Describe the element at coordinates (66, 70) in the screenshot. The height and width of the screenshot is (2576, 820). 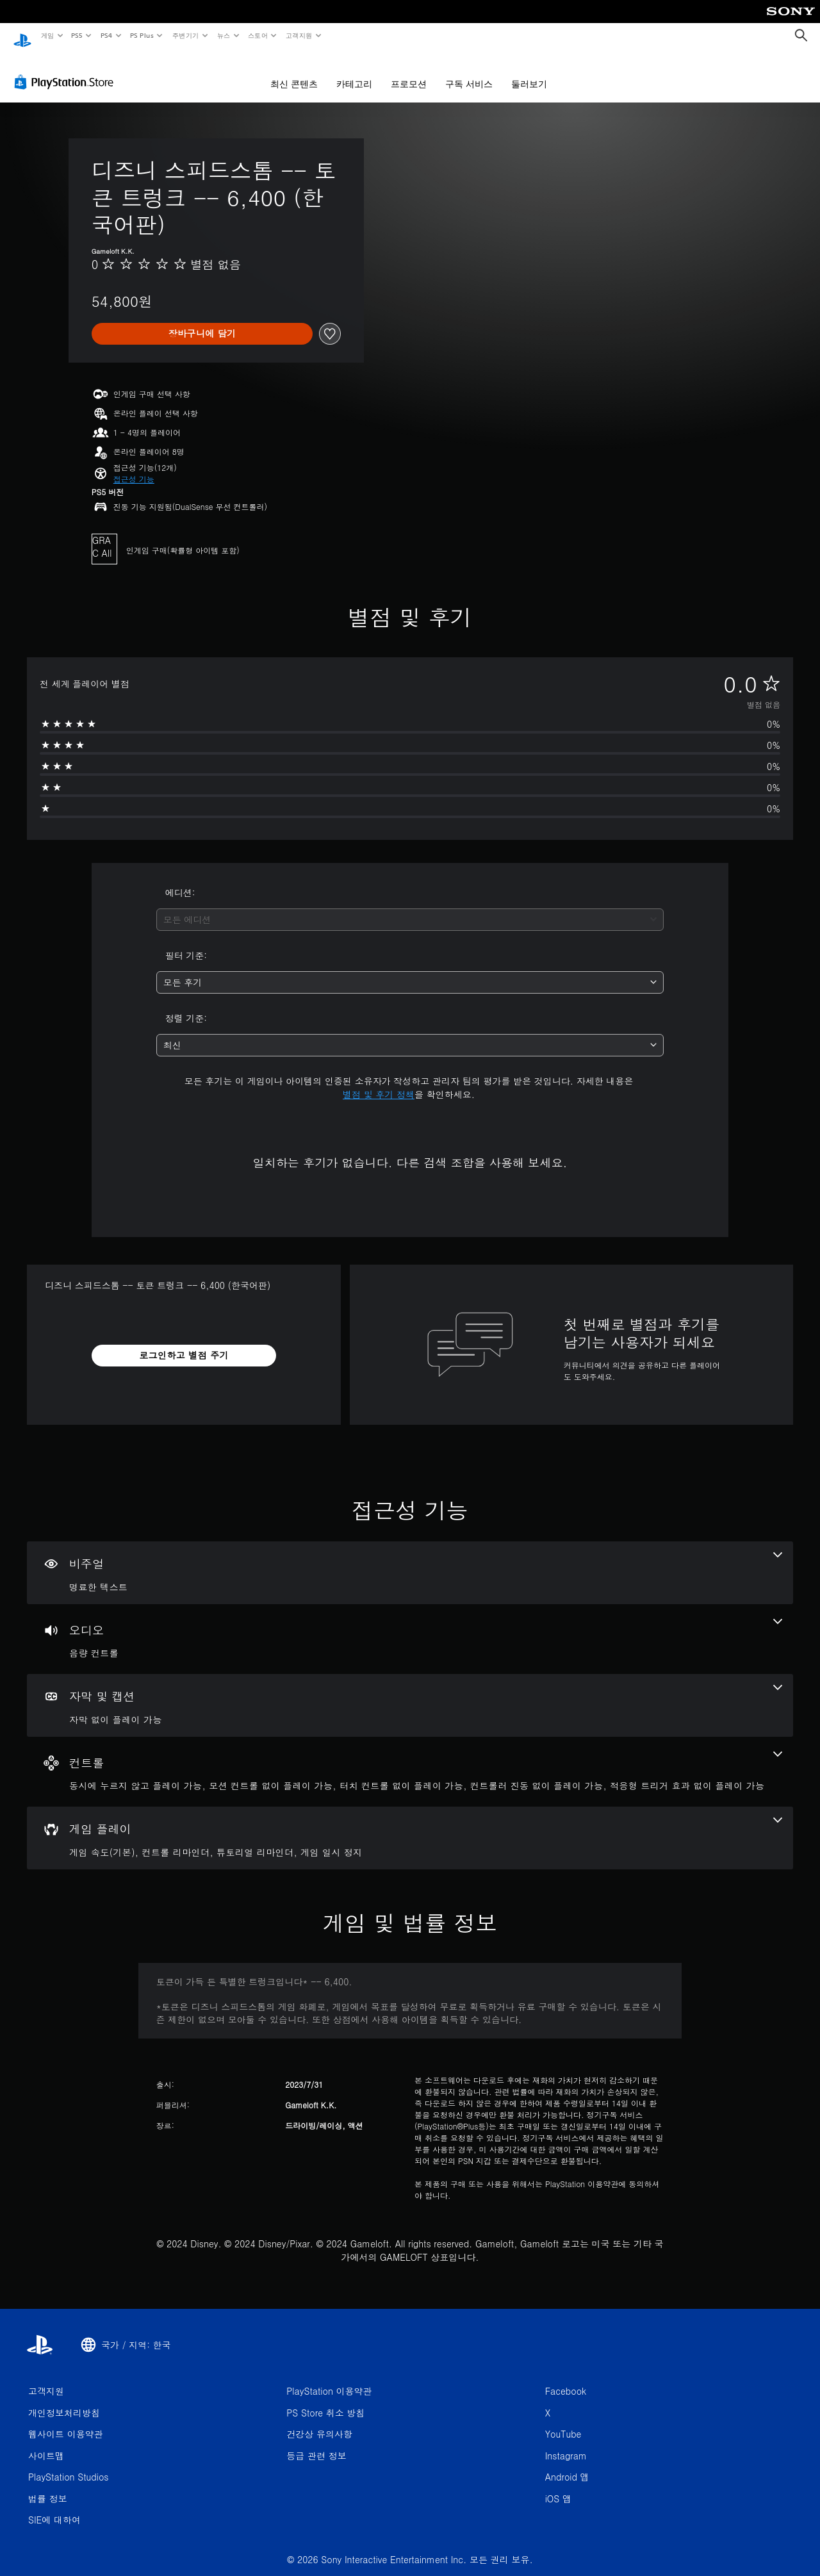
I see `[PlayStation Store]` at that location.